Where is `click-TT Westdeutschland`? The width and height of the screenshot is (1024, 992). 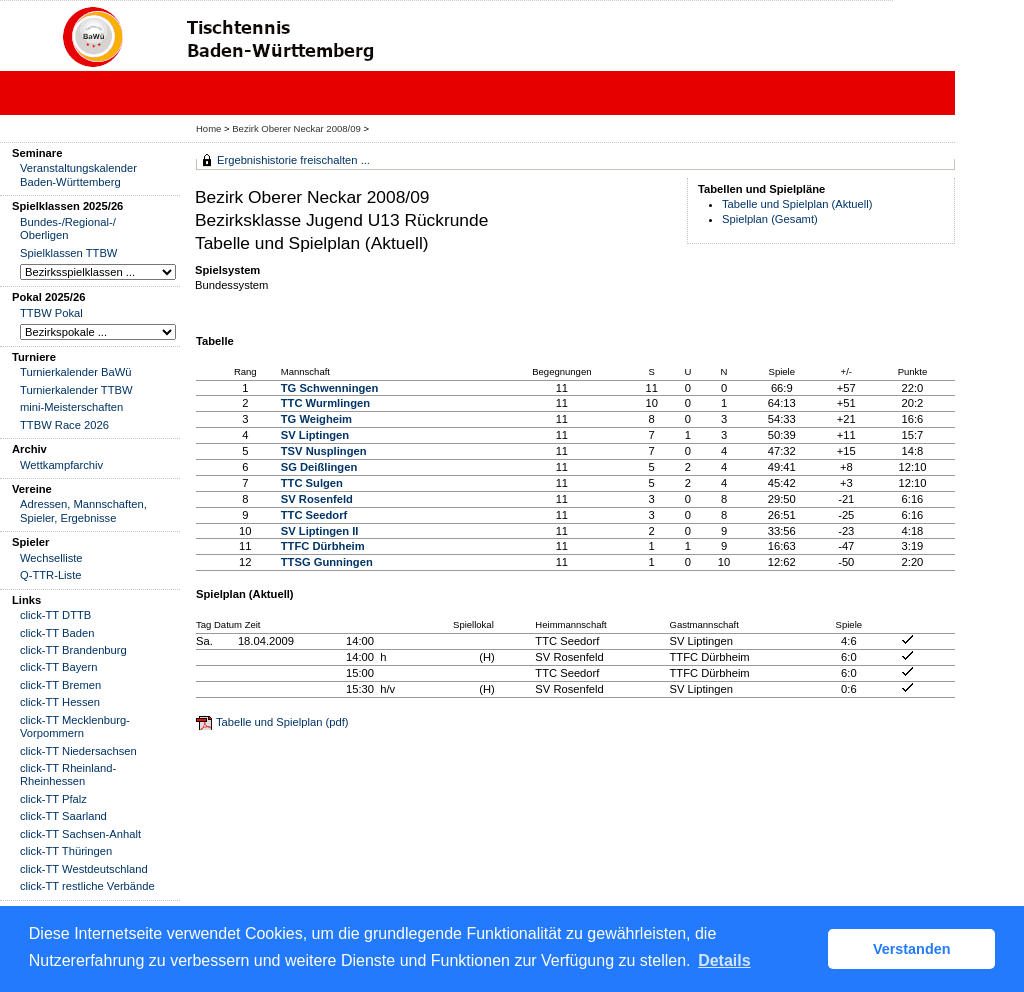
click-TT Westdeutschland is located at coordinates (84, 869).